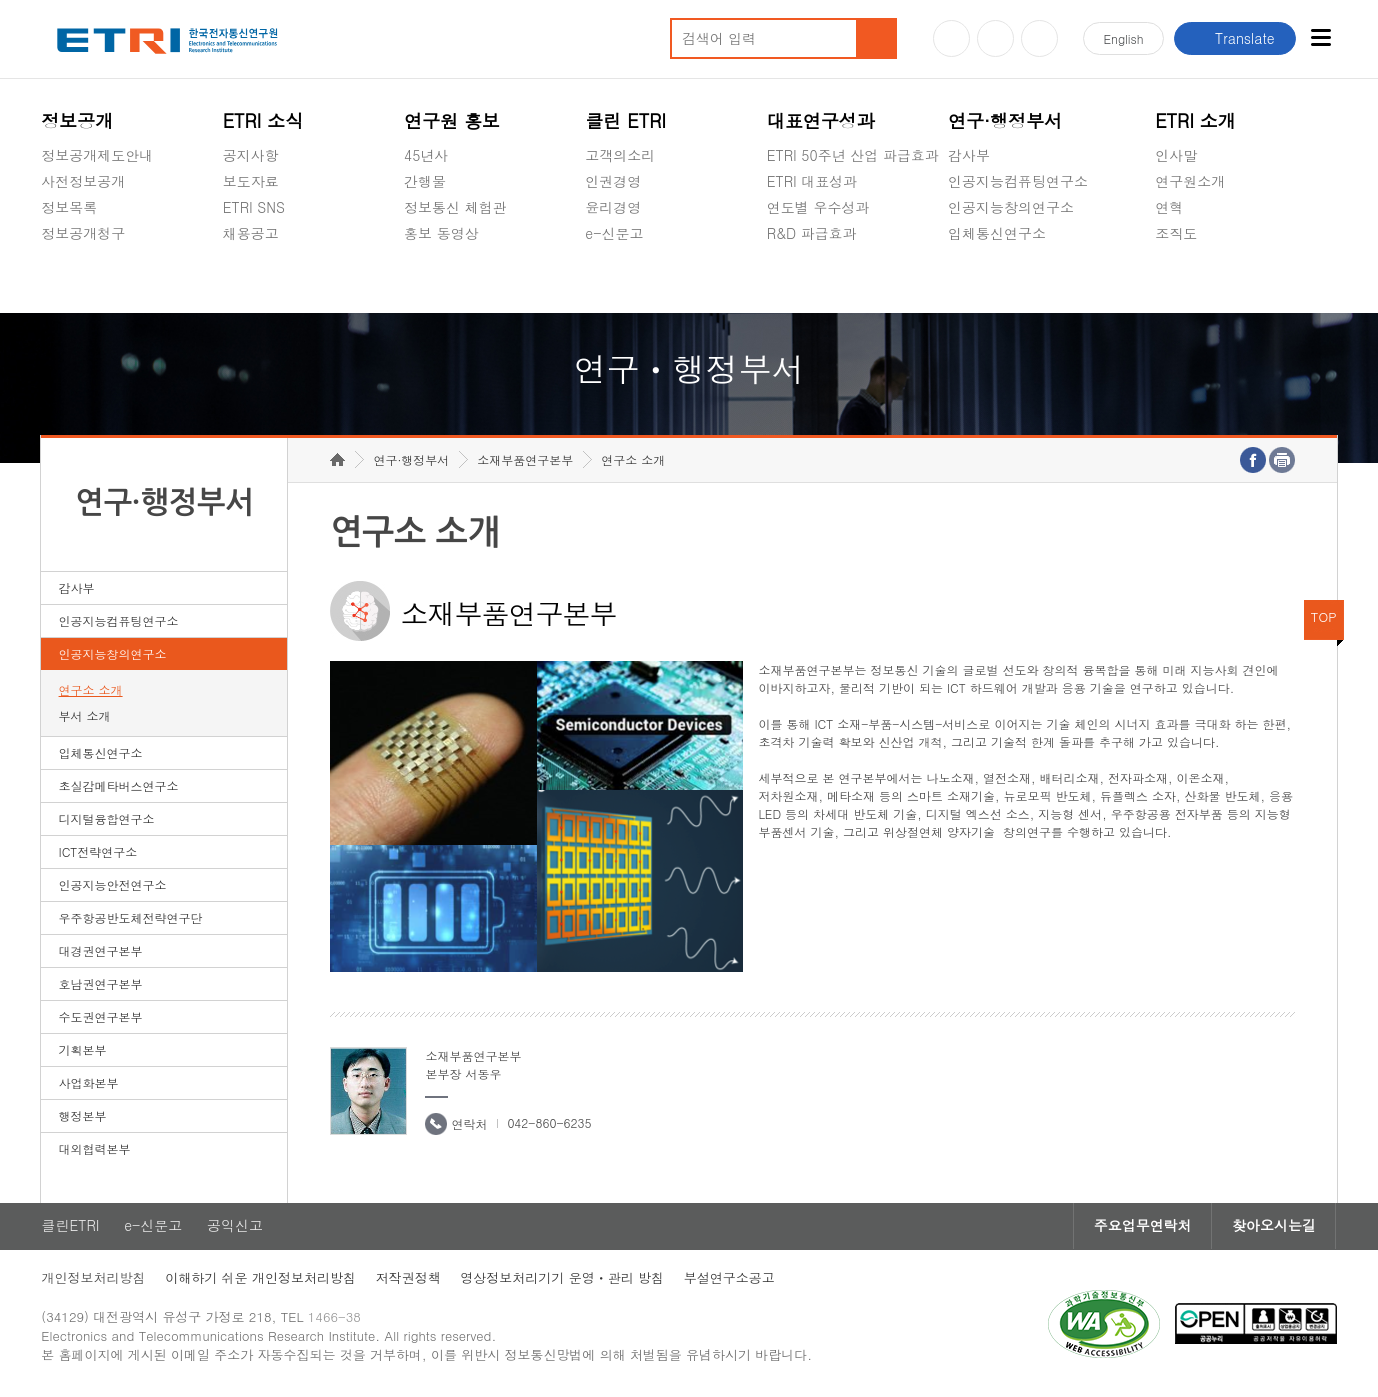 The width and height of the screenshot is (1378, 1397). What do you see at coordinates (251, 181) in the screenshot?
I see `보도자료` at bounding box center [251, 181].